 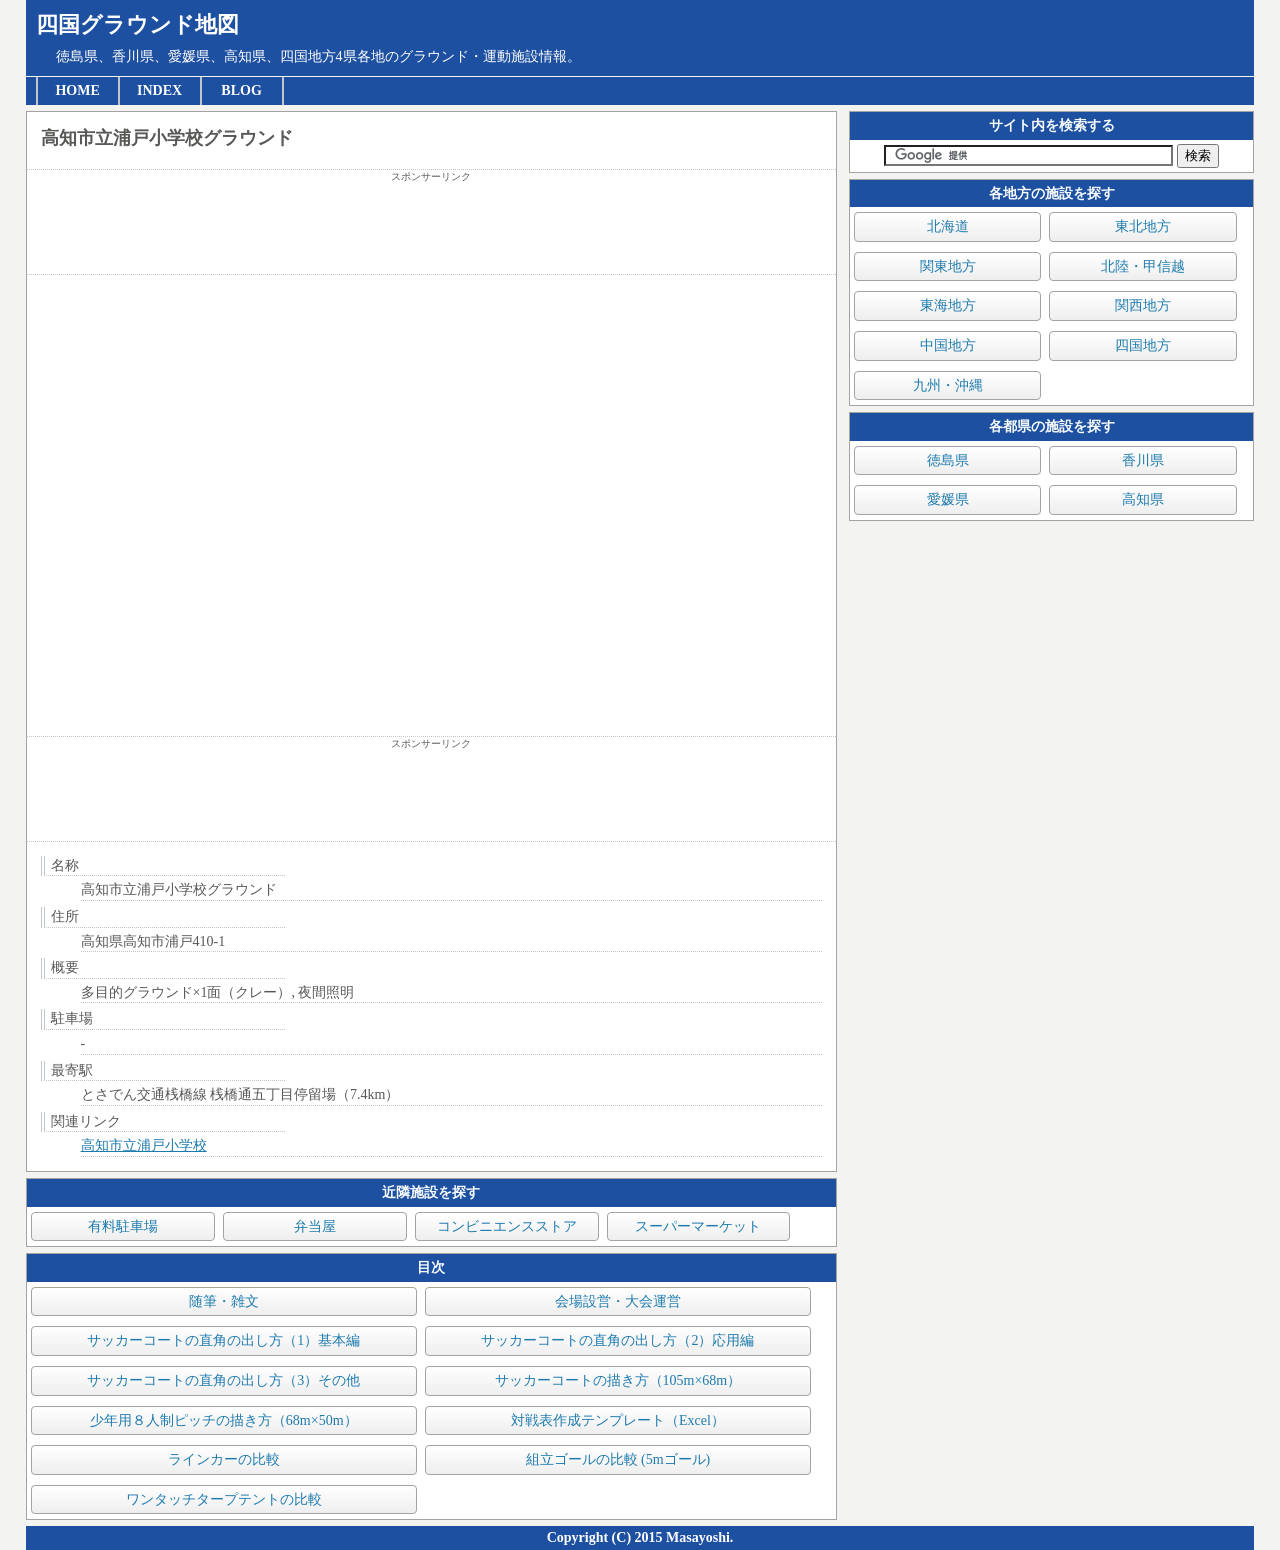 I want to click on 関東地方, so click(x=948, y=266).